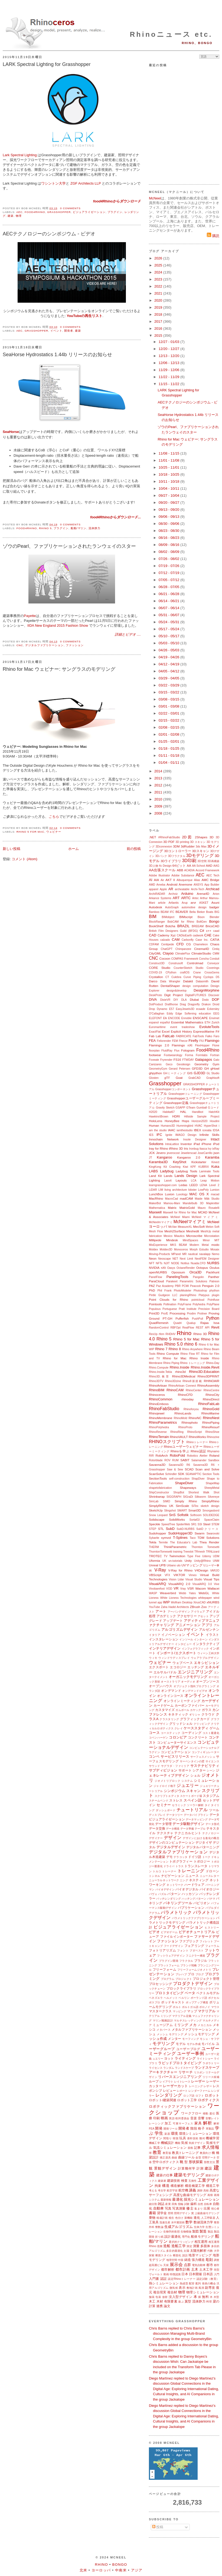 The height and width of the screenshot is (2576, 222). Describe the element at coordinates (198, 2259) in the screenshot. I see `張力構造` at that location.